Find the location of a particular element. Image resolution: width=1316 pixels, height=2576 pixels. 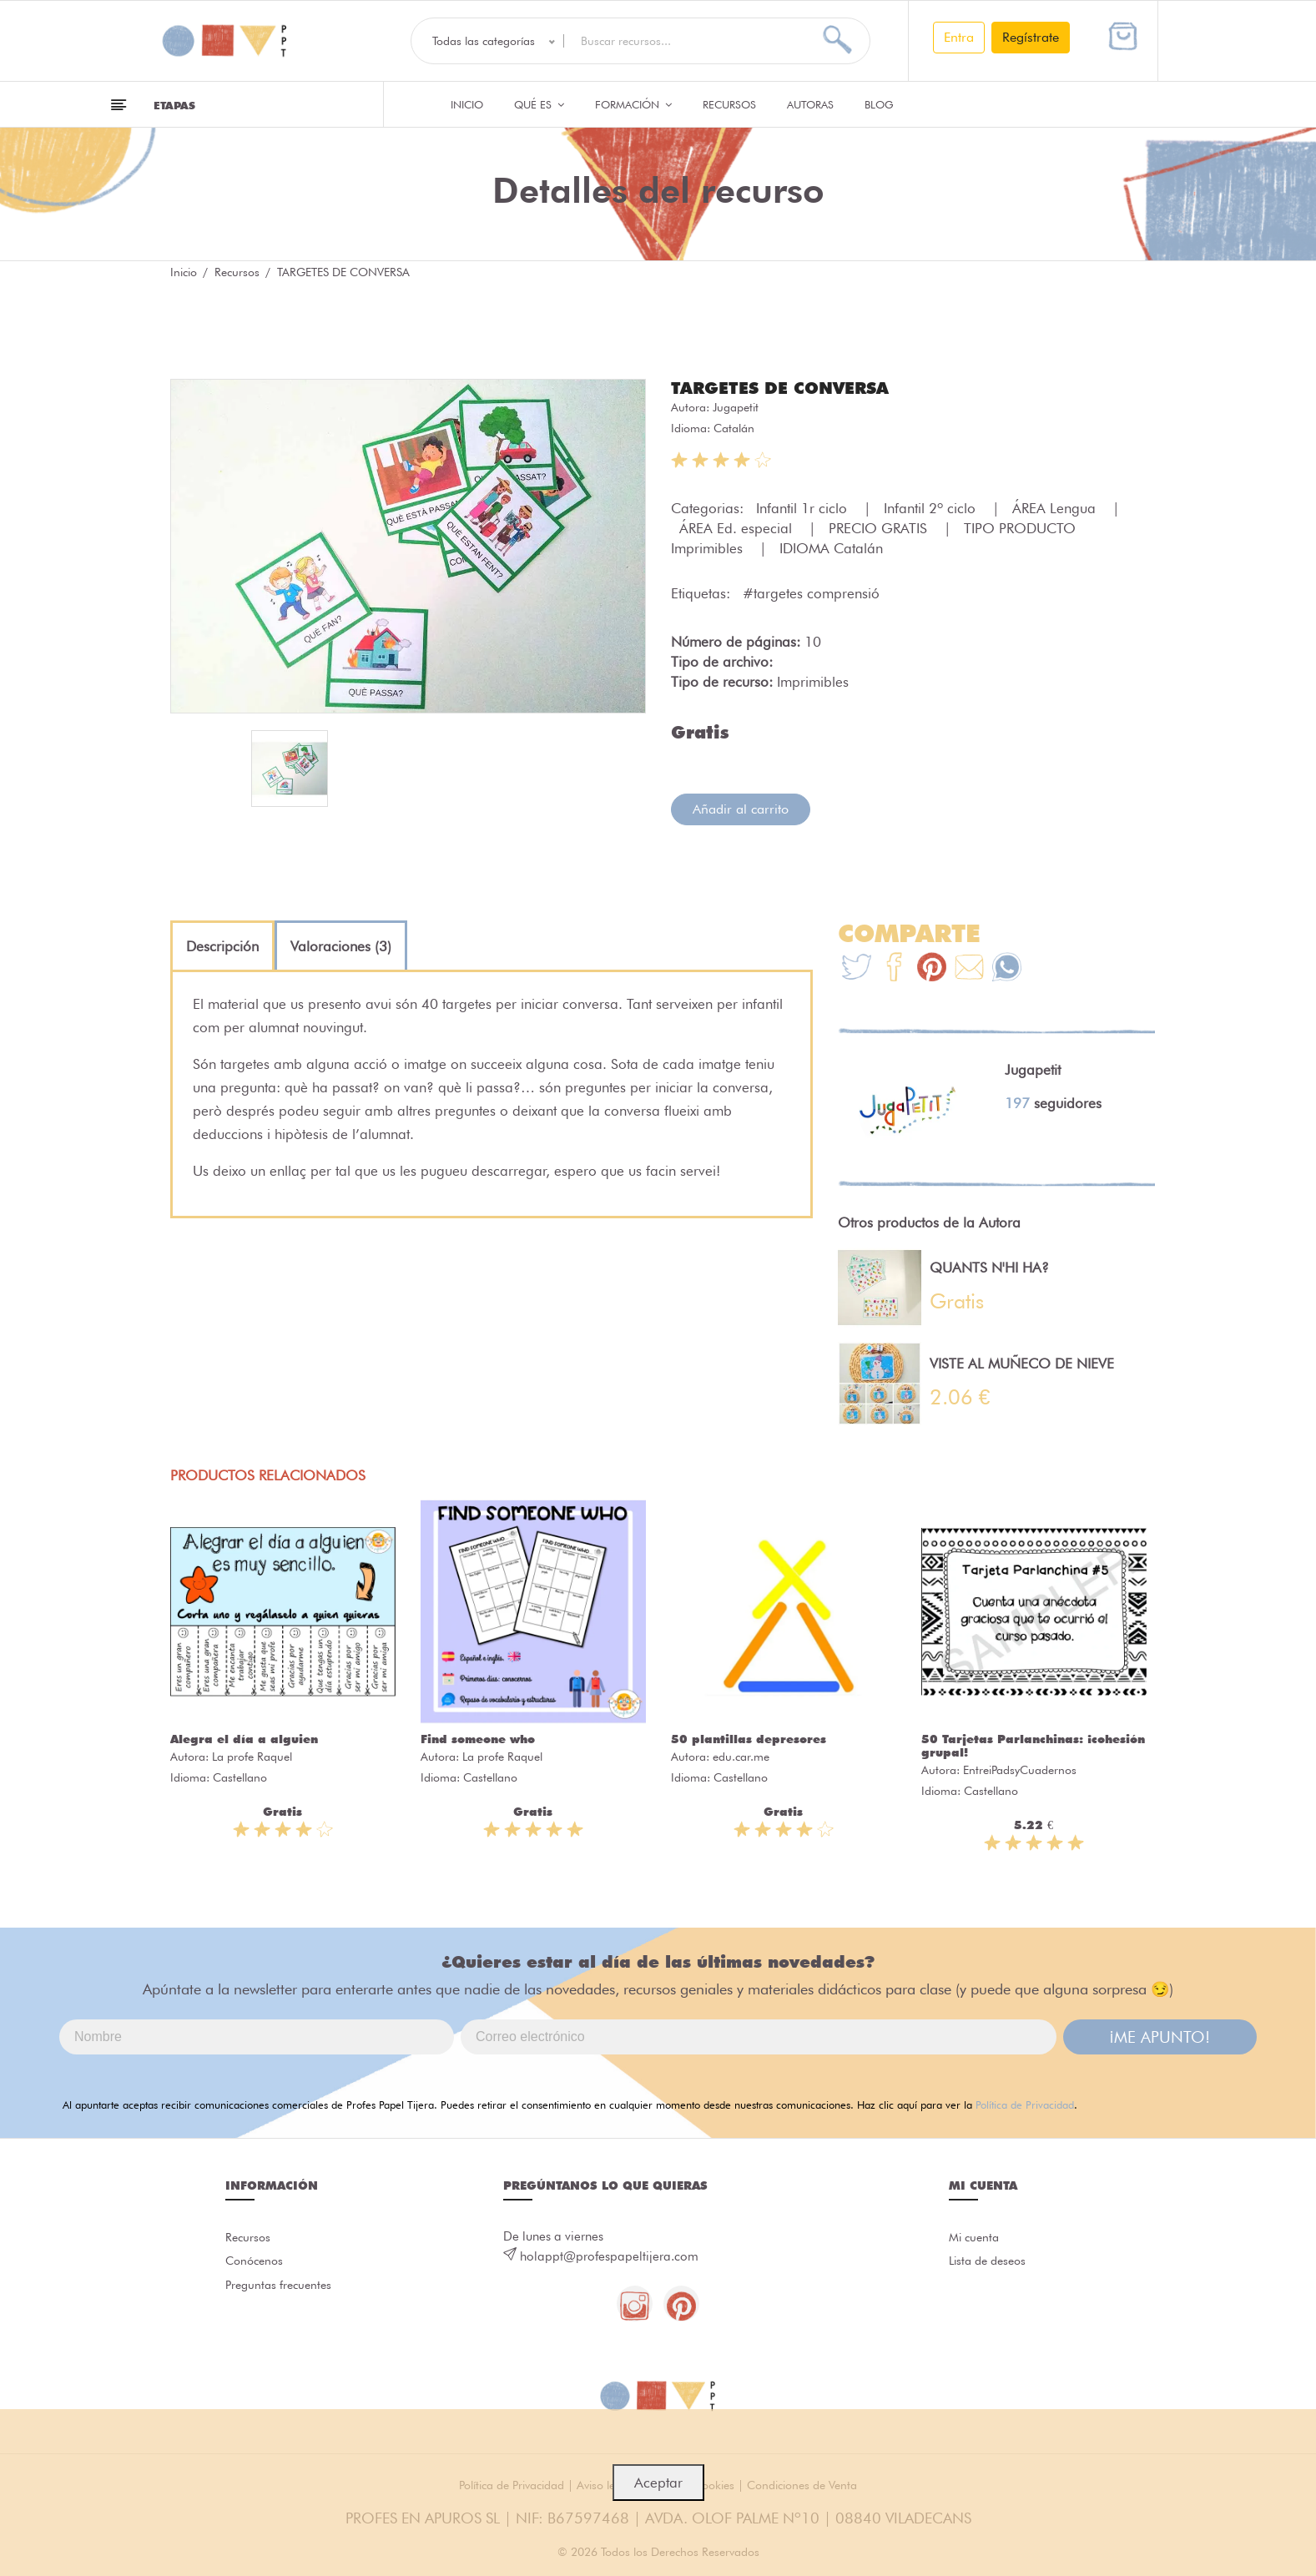

ÁREA Lengua is located at coordinates (1056, 507).